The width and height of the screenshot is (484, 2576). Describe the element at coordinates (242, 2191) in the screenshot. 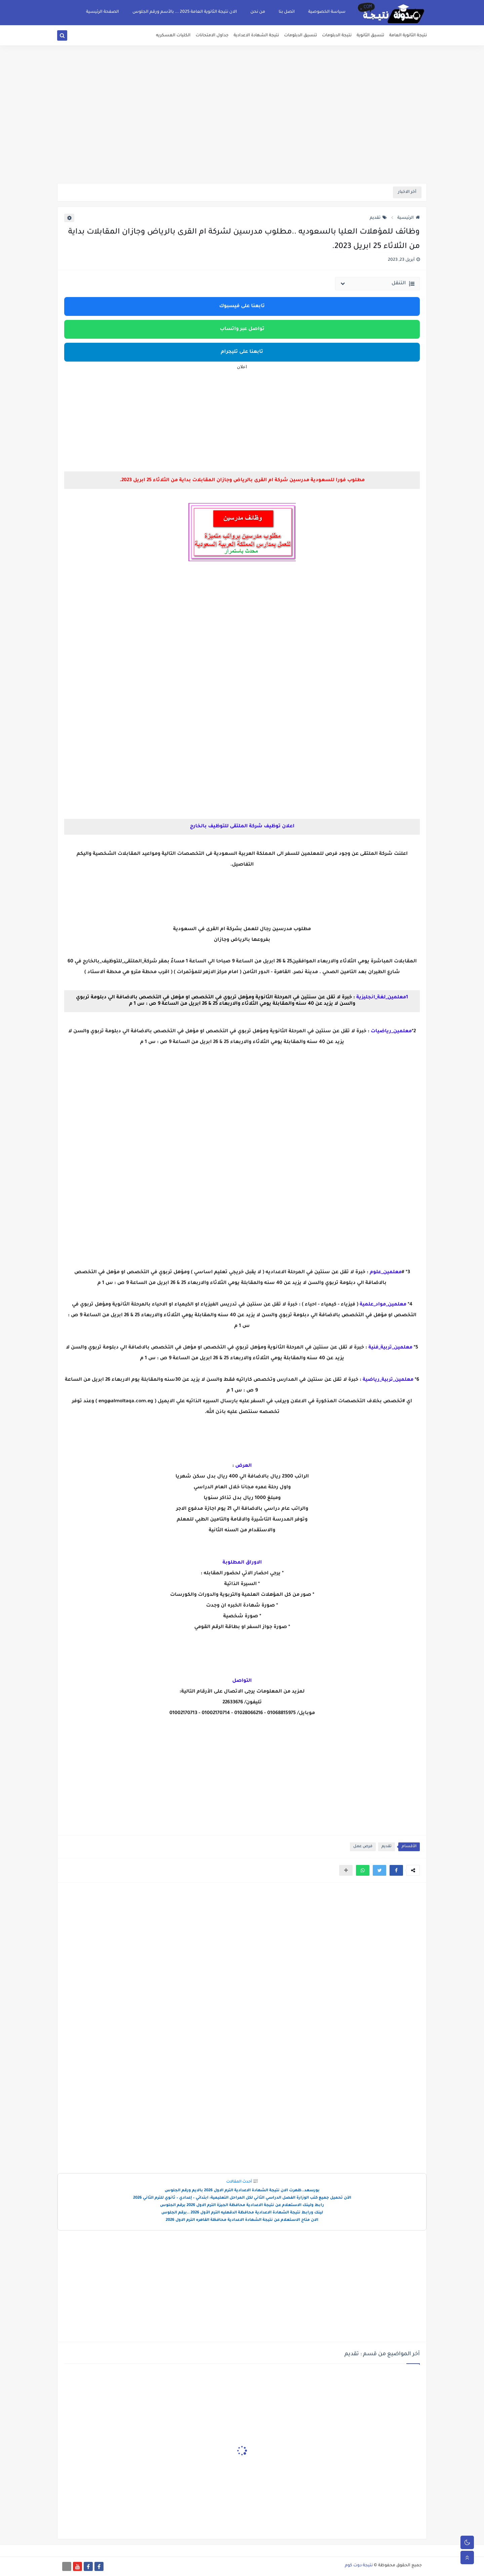

I see `بورسعد..ظهرت الان نتيجة الشهادة الاعدادية الترم الاول 2026 بالايم ورقم الجلوس` at that location.